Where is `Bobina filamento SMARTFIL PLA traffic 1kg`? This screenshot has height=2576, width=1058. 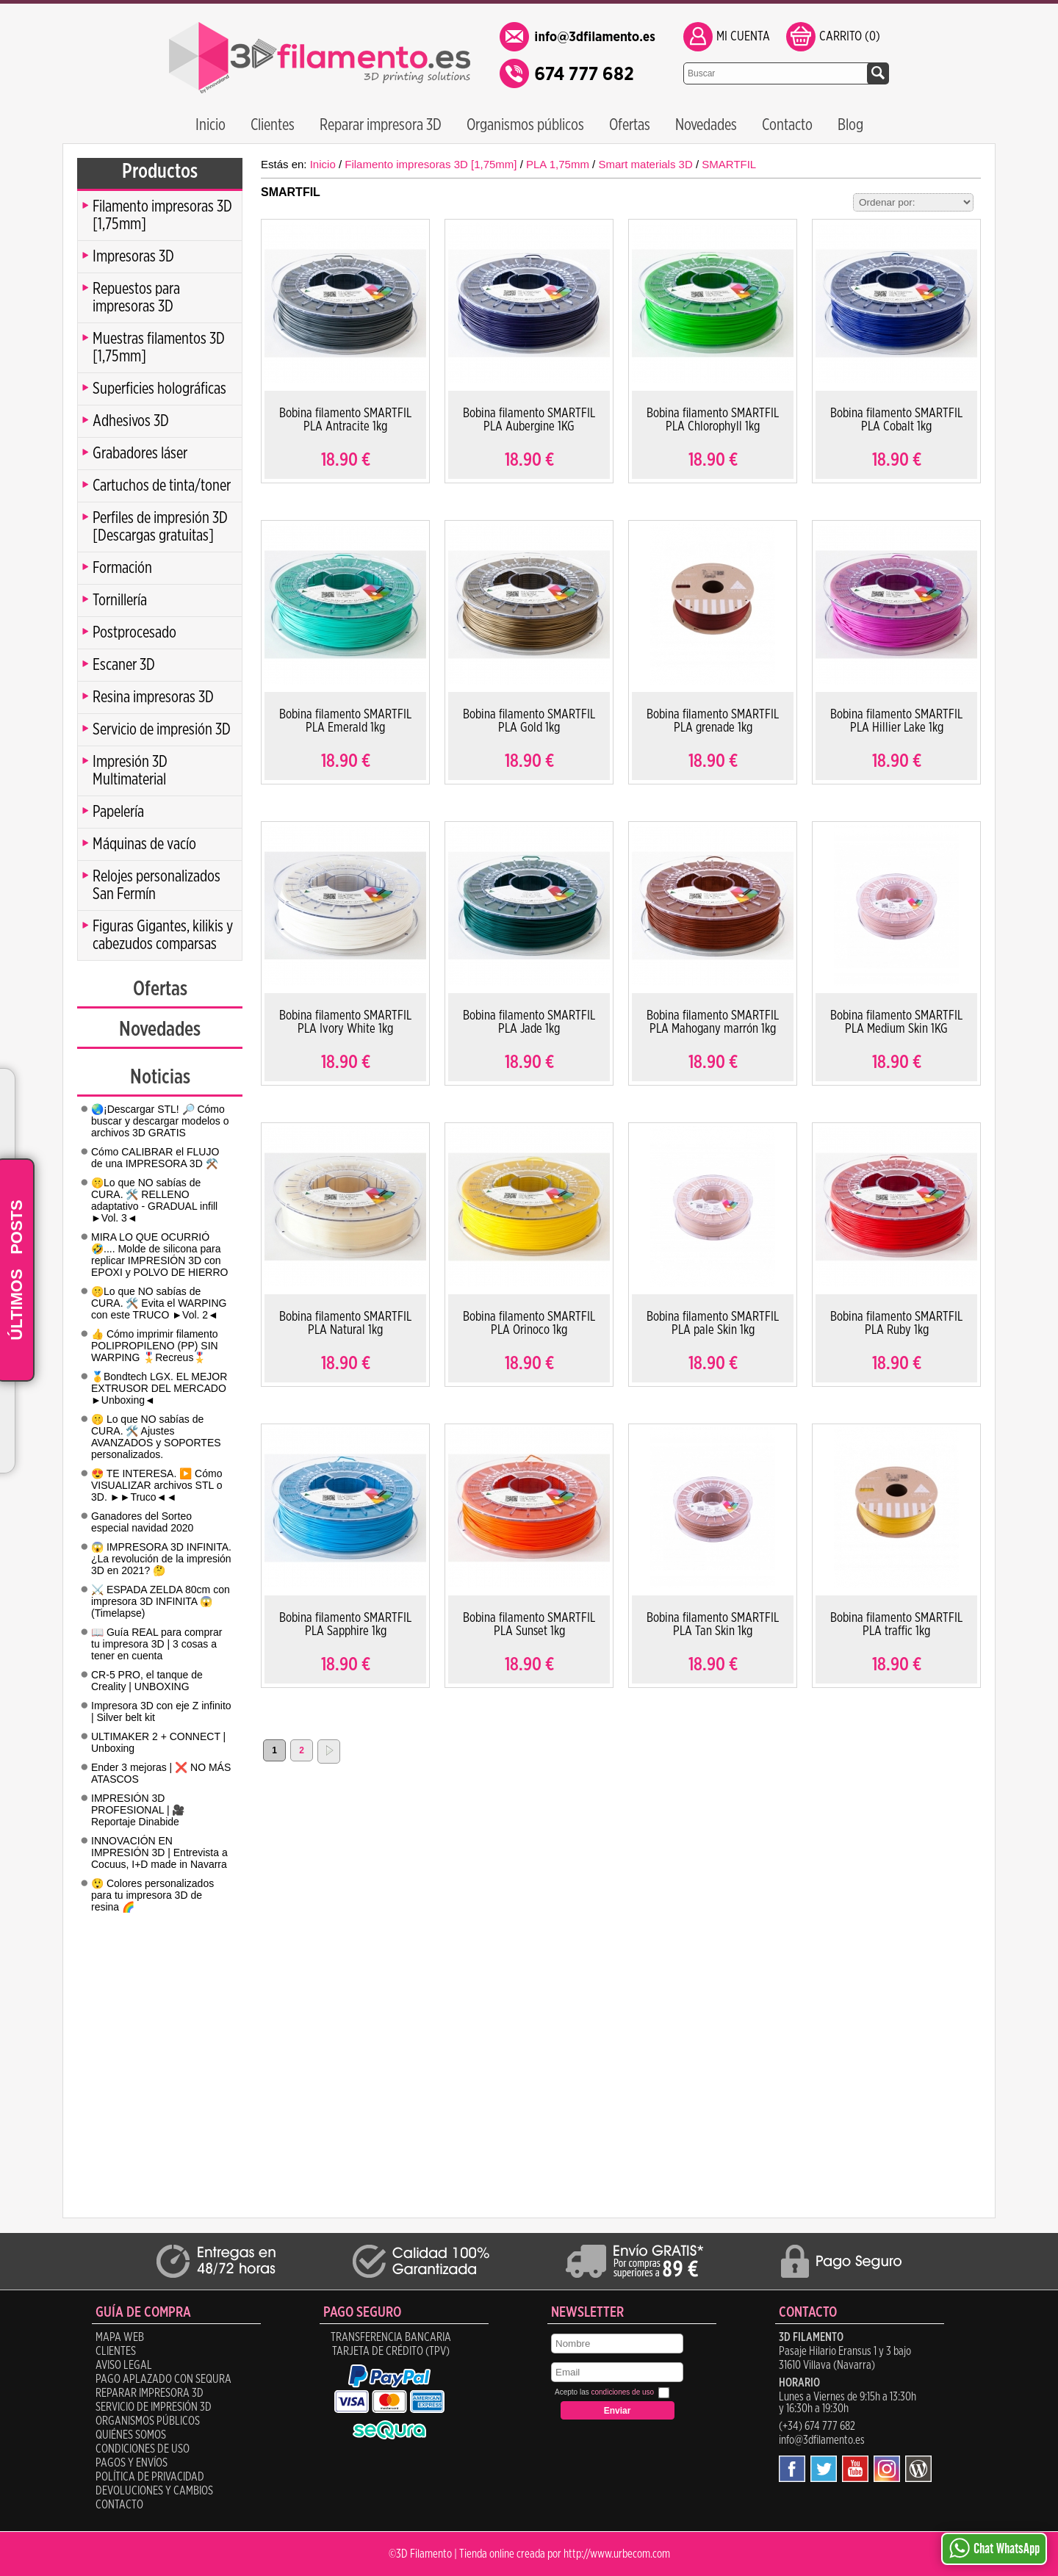
Bobina filamento SMARTFIL PLA traffic 1kg is located at coordinates (896, 1625).